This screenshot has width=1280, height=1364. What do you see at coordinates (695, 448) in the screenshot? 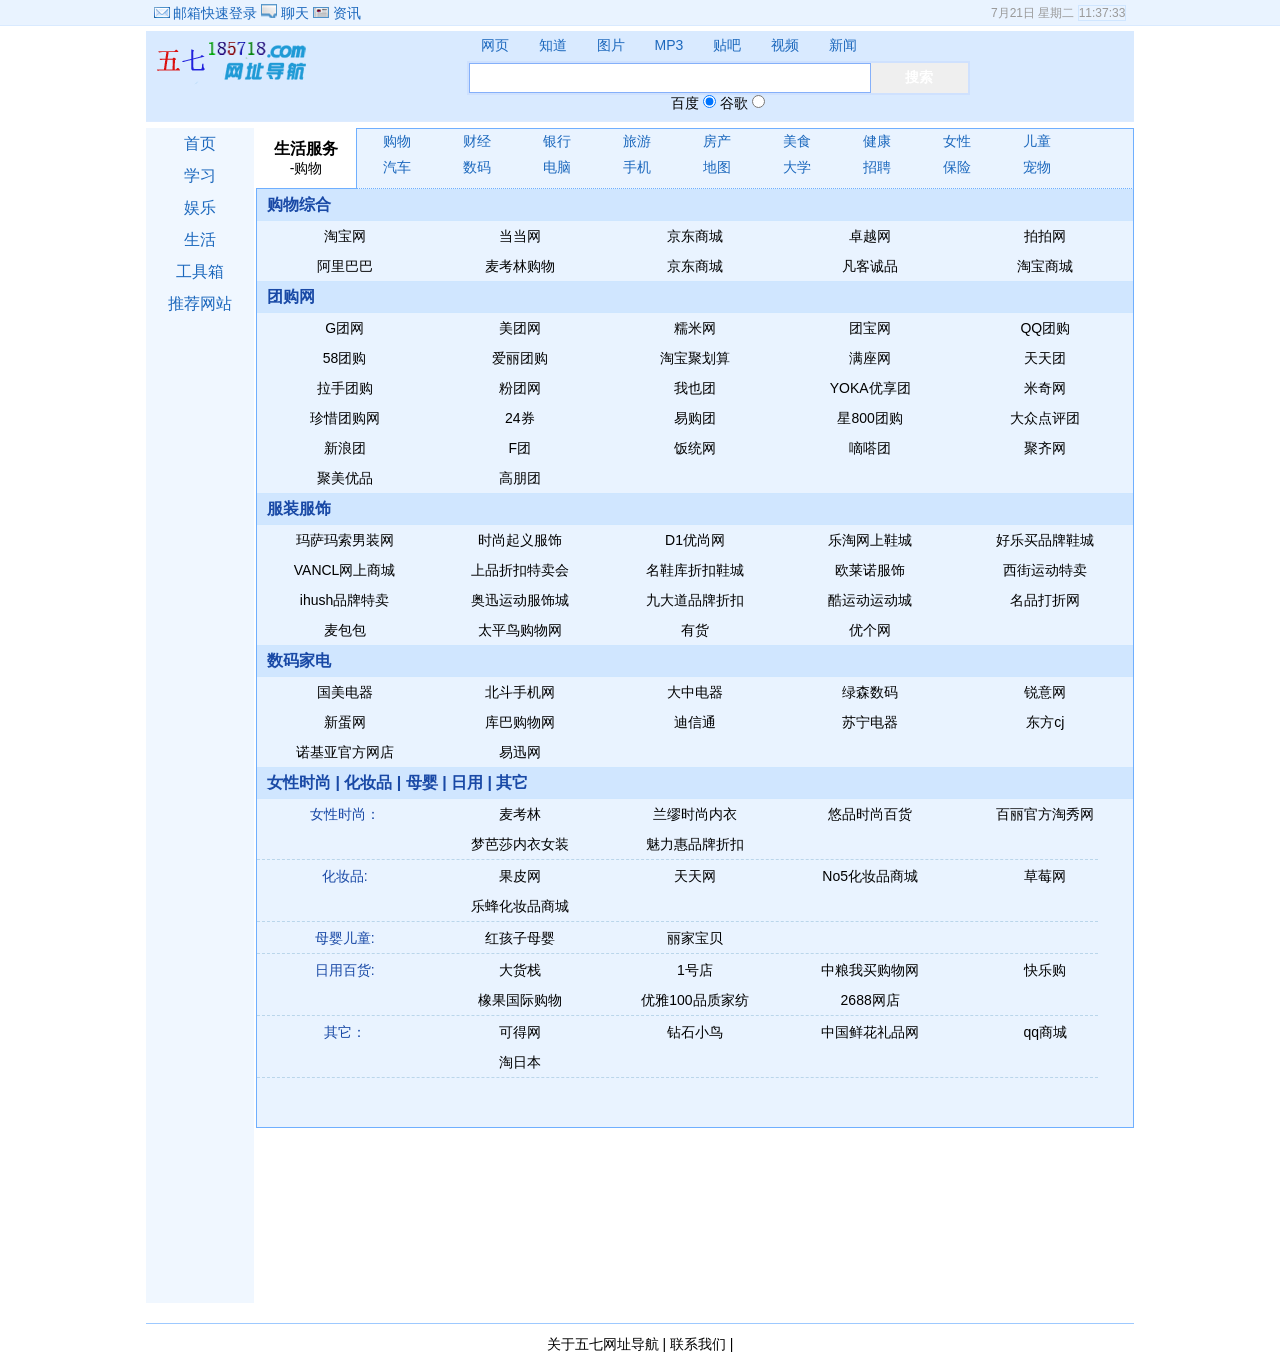
I see `饭统网` at bounding box center [695, 448].